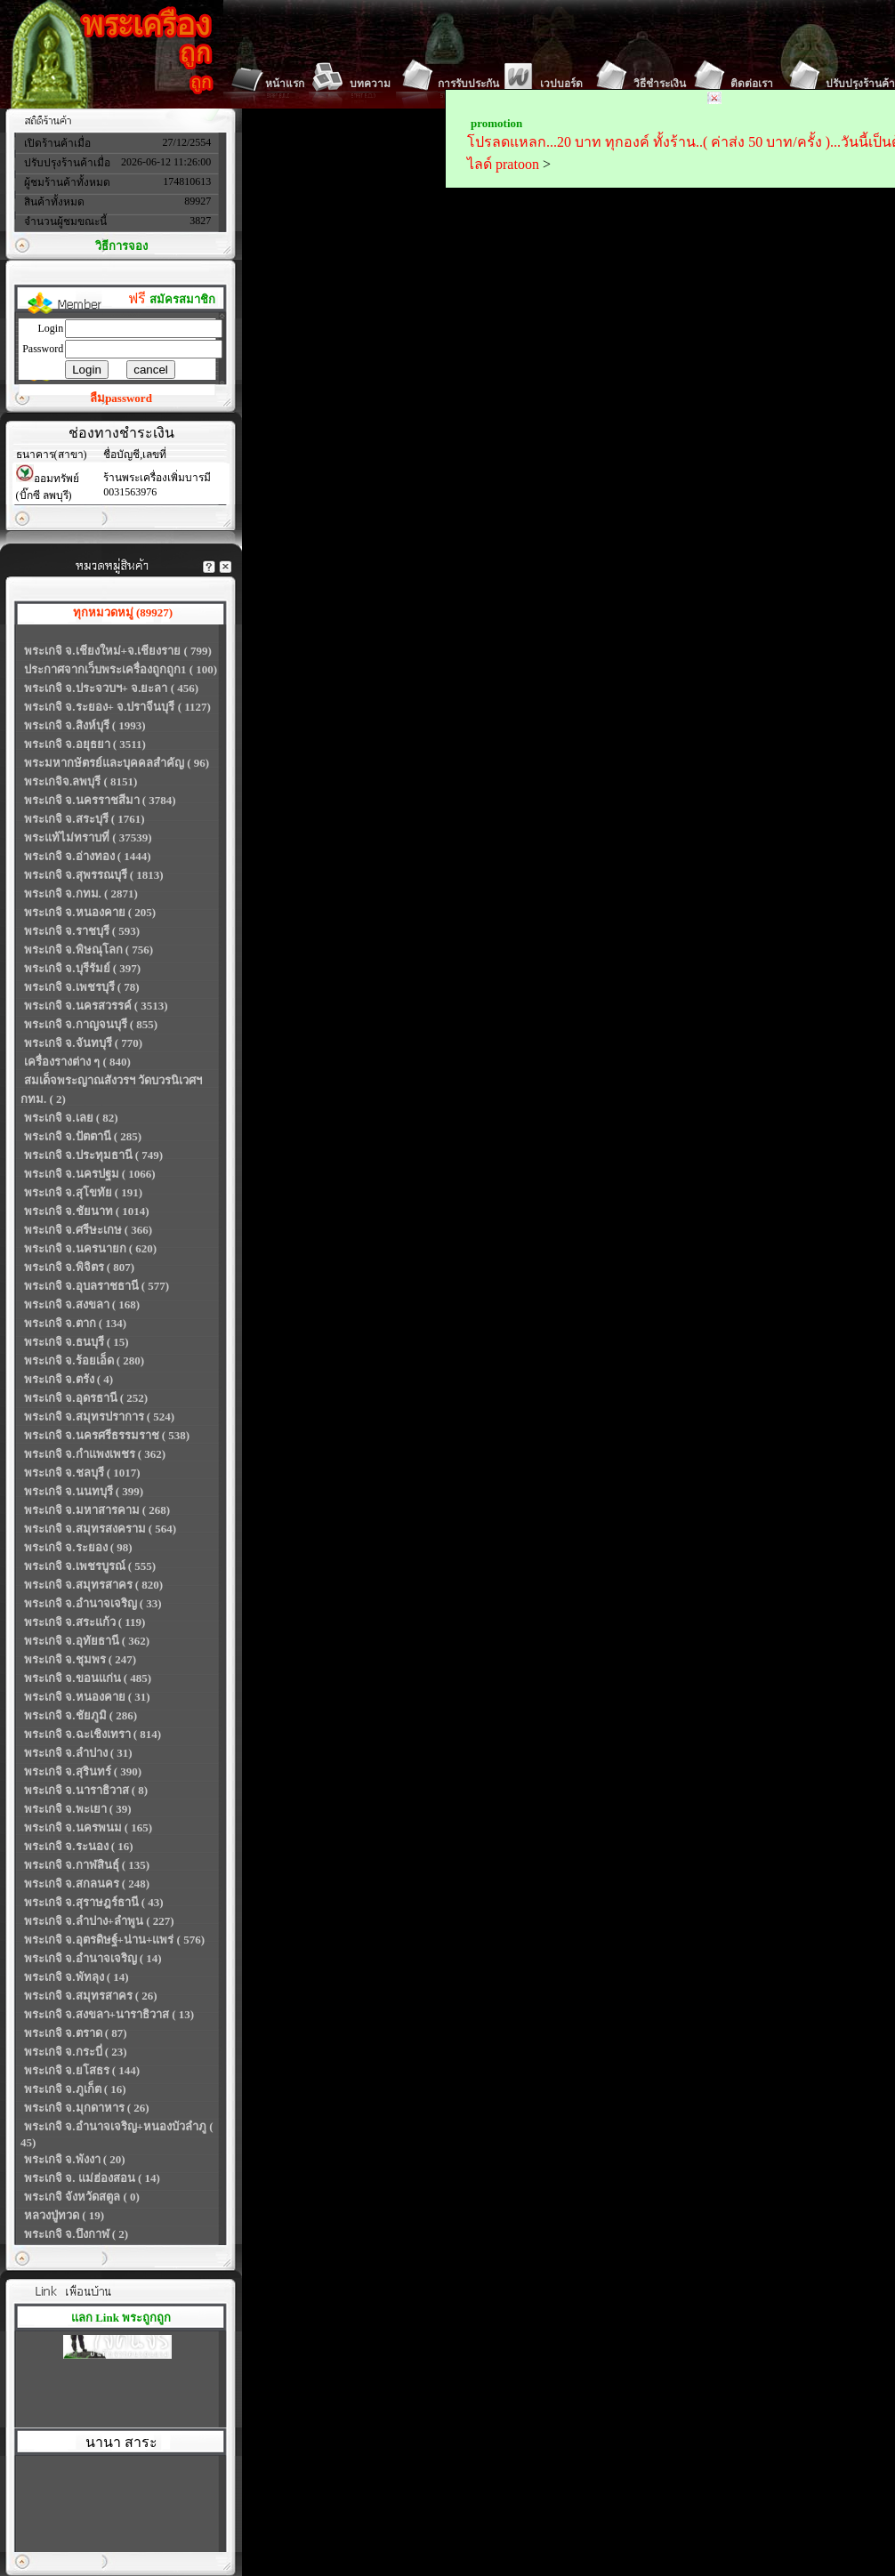  What do you see at coordinates (86, 1883) in the screenshot?
I see `พระเกจิ จ.สกลนคร ( 248)` at bounding box center [86, 1883].